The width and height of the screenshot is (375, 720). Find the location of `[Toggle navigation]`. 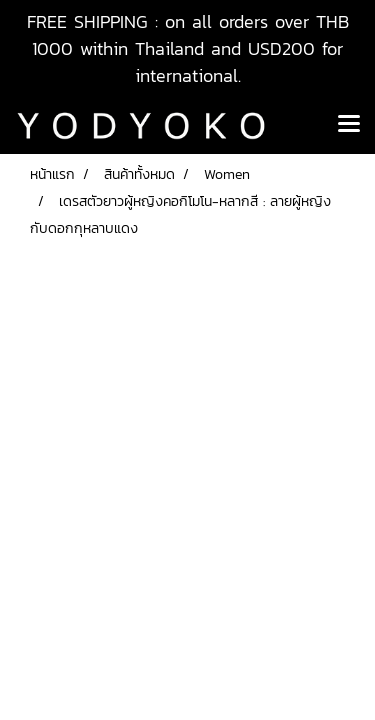

[Toggle navigation] is located at coordinates (349, 125).